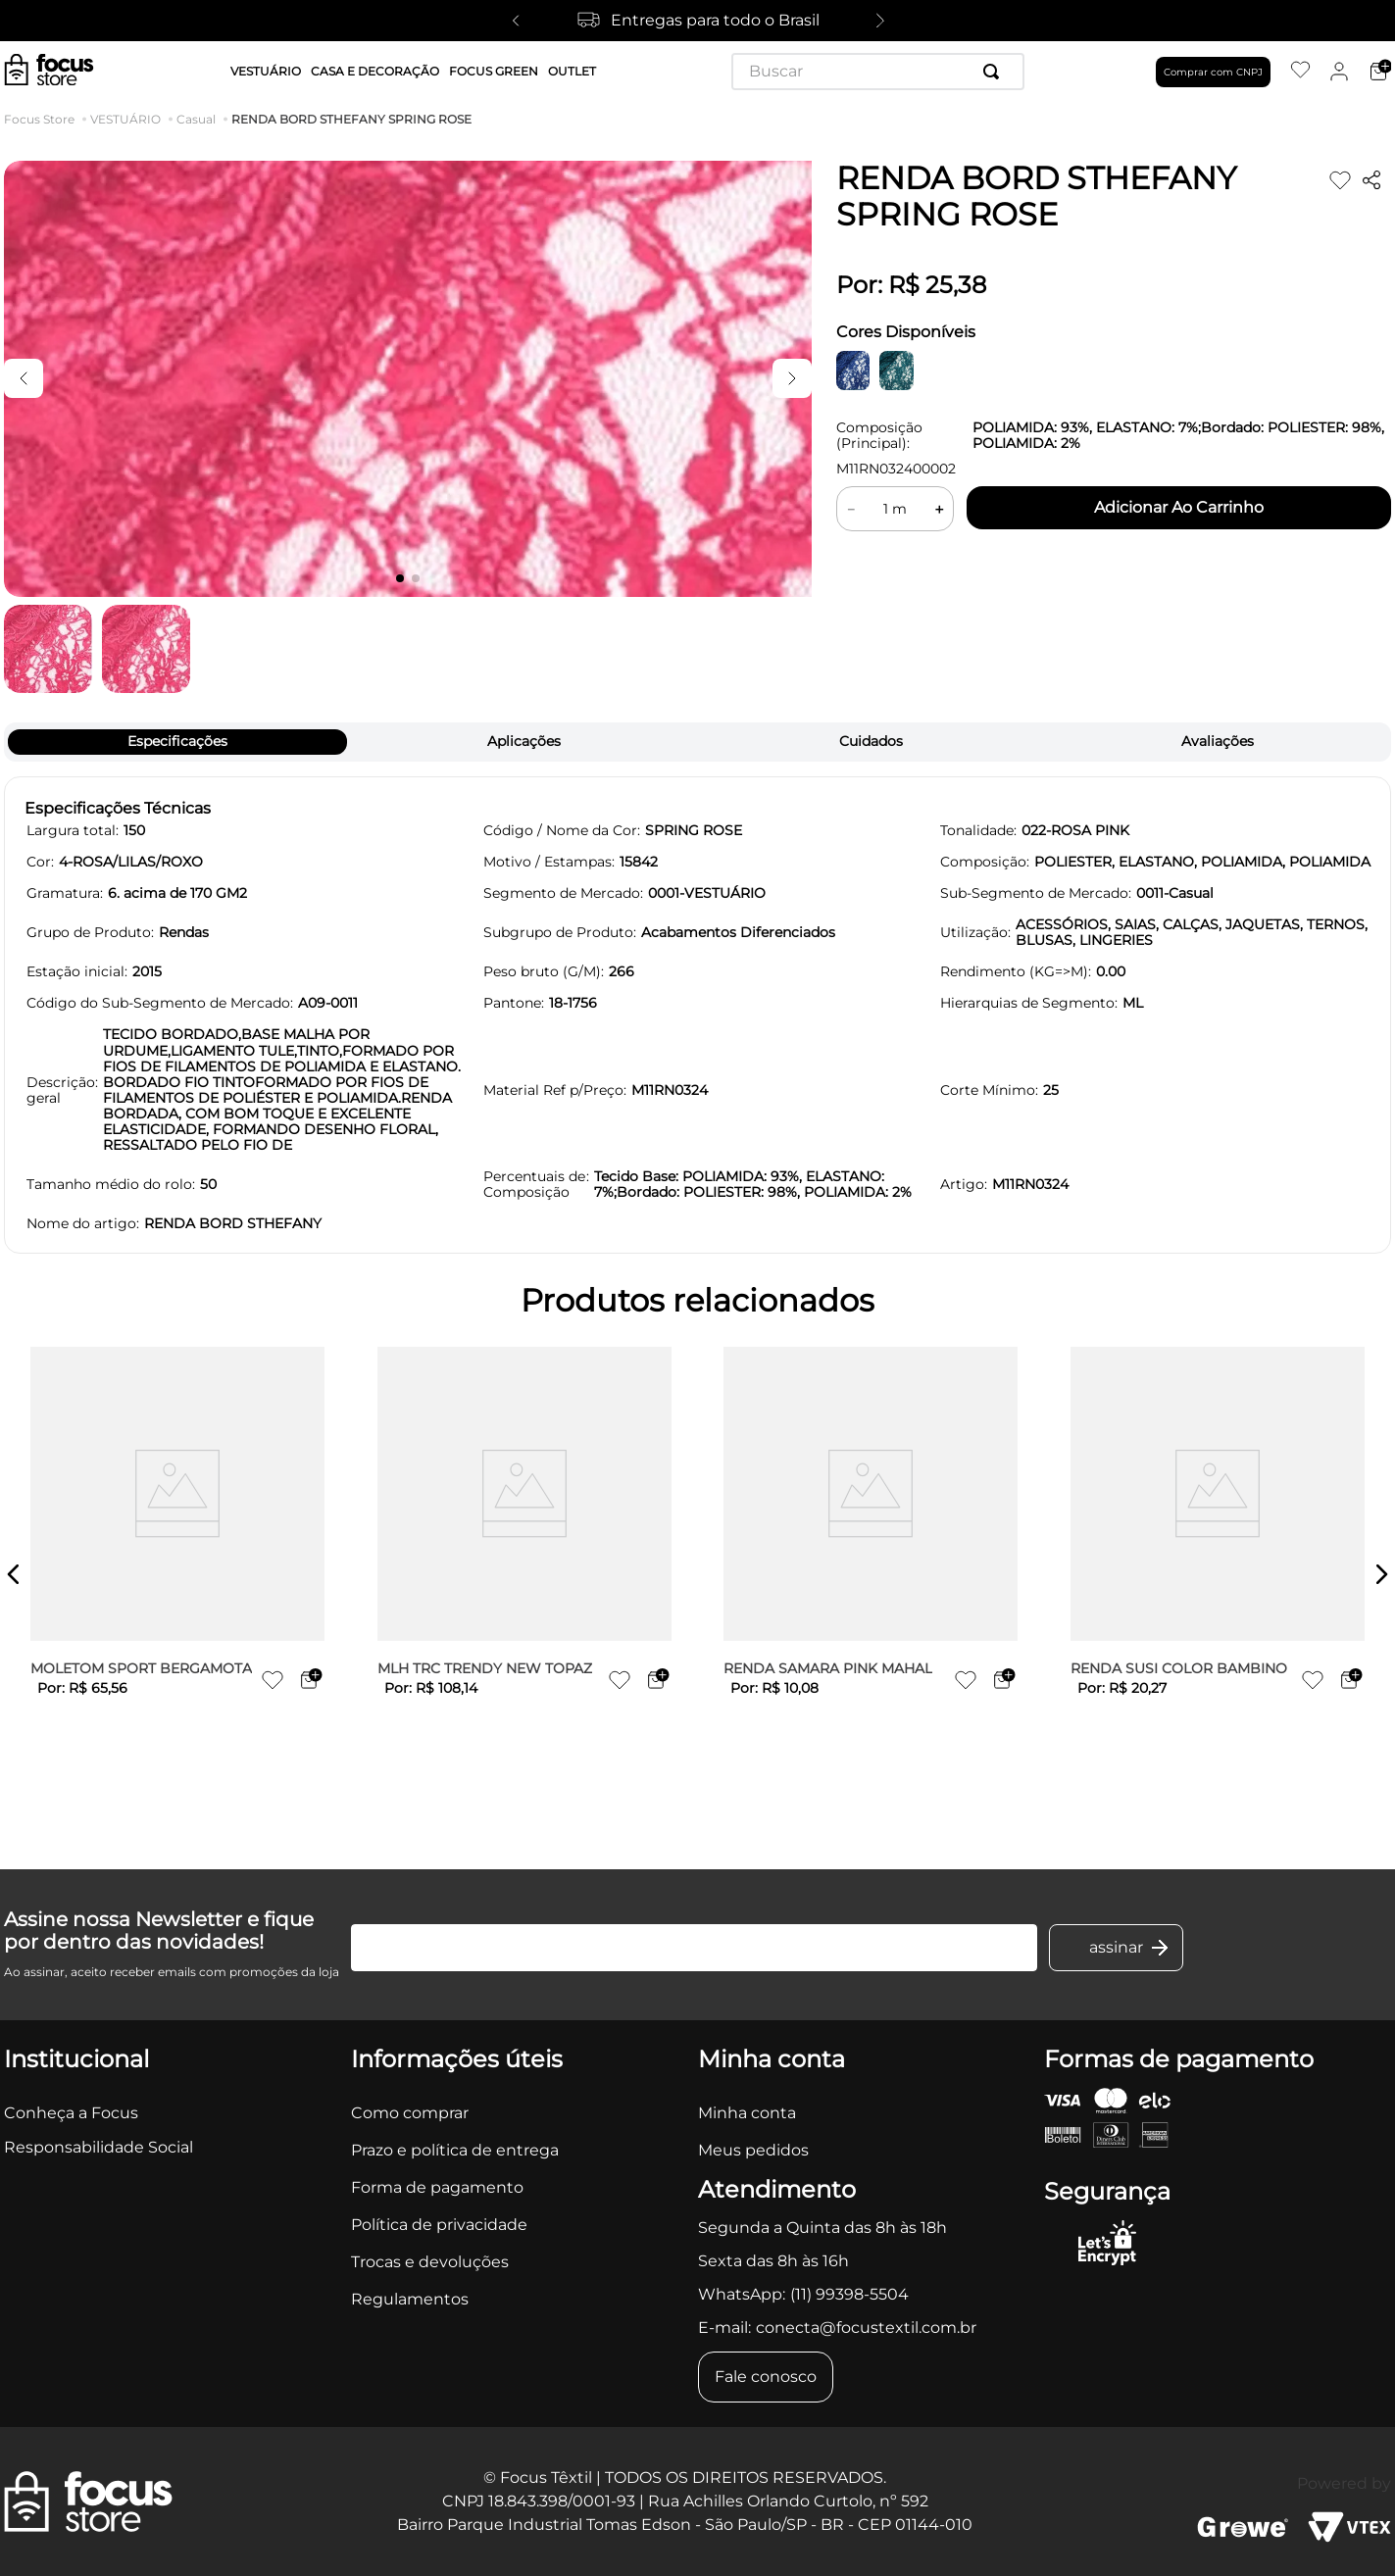 The width and height of the screenshot is (1395, 2576). I want to click on Trocas e devoluções, so click(430, 2262).